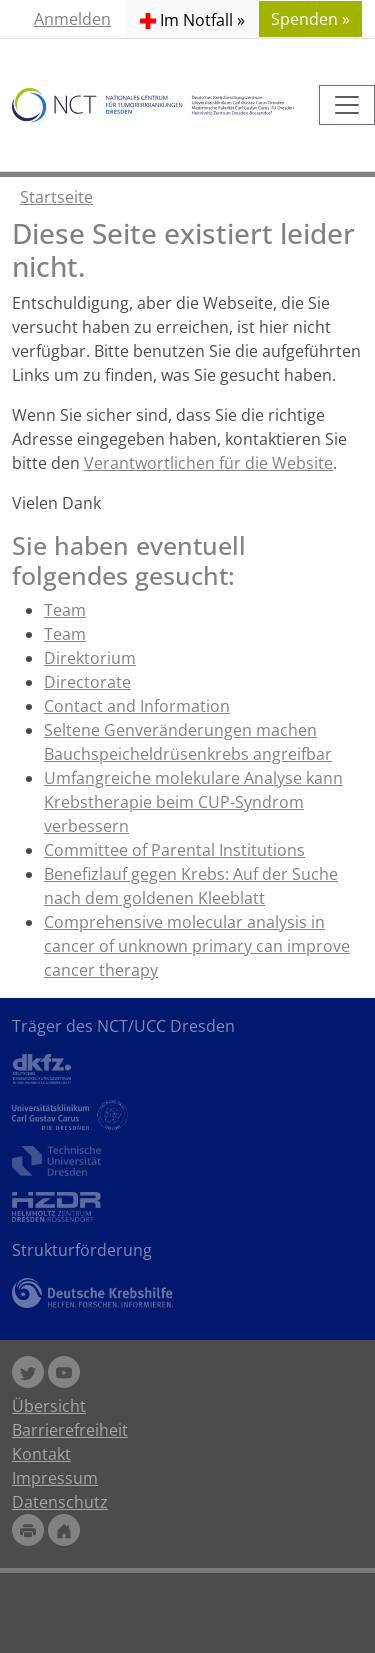 This screenshot has width=375, height=1653. What do you see at coordinates (87, 682) in the screenshot?
I see `Directorate` at bounding box center [87, 682].